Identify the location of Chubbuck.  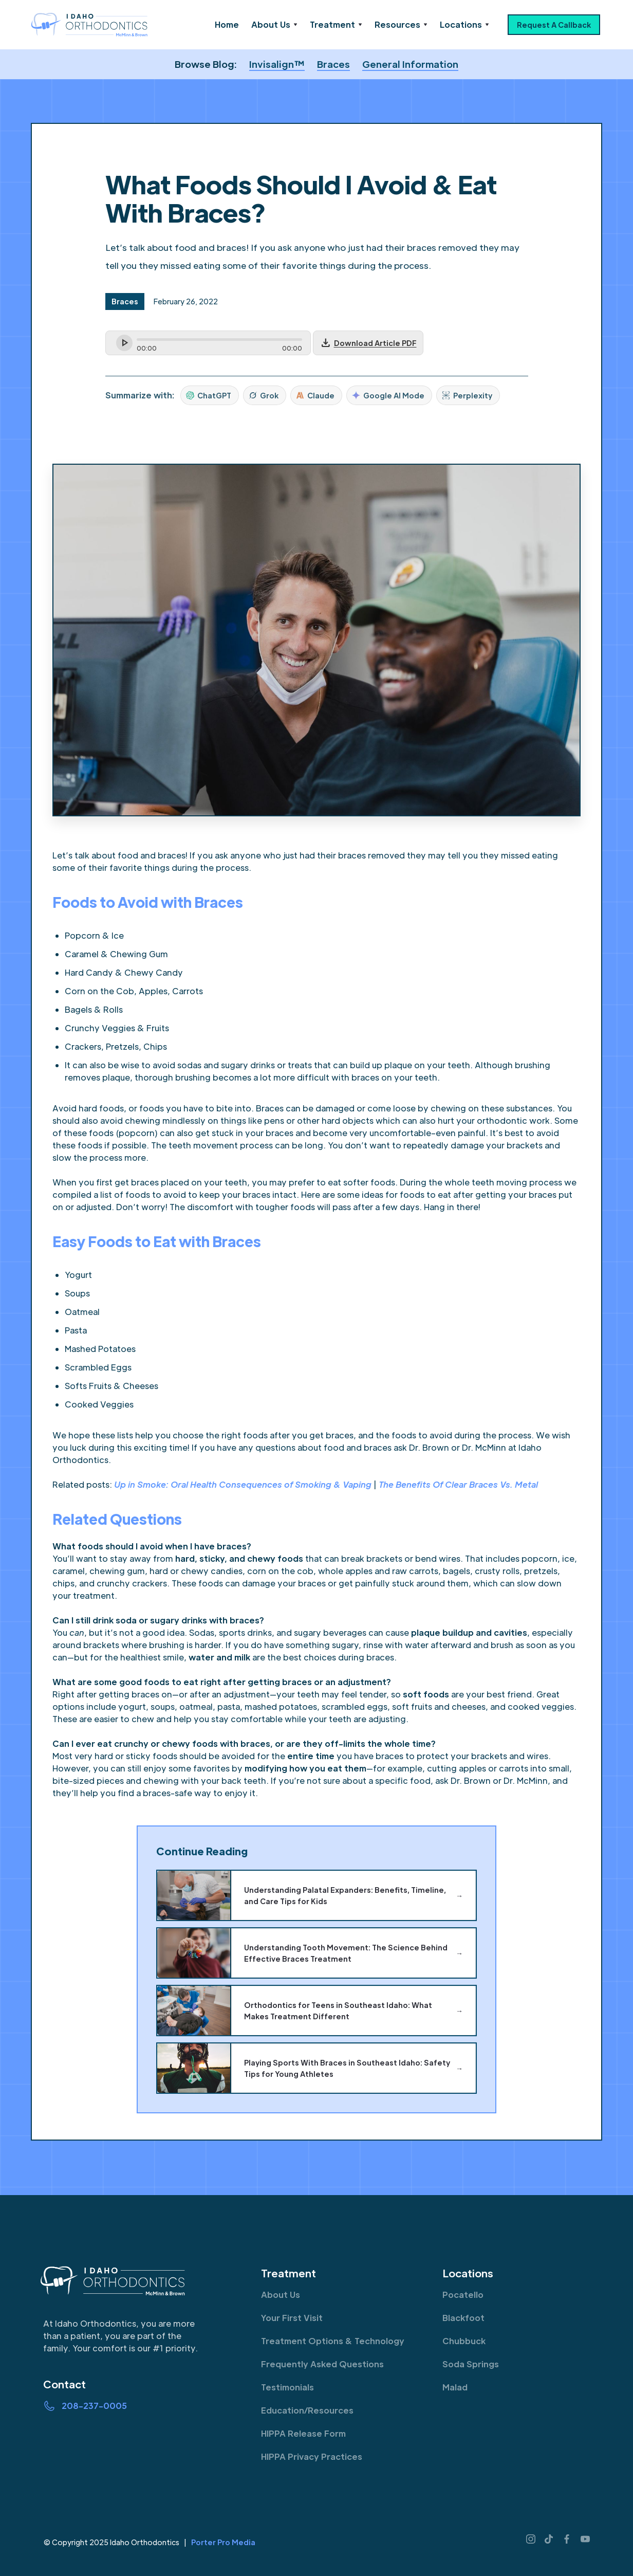
(464, 2340).